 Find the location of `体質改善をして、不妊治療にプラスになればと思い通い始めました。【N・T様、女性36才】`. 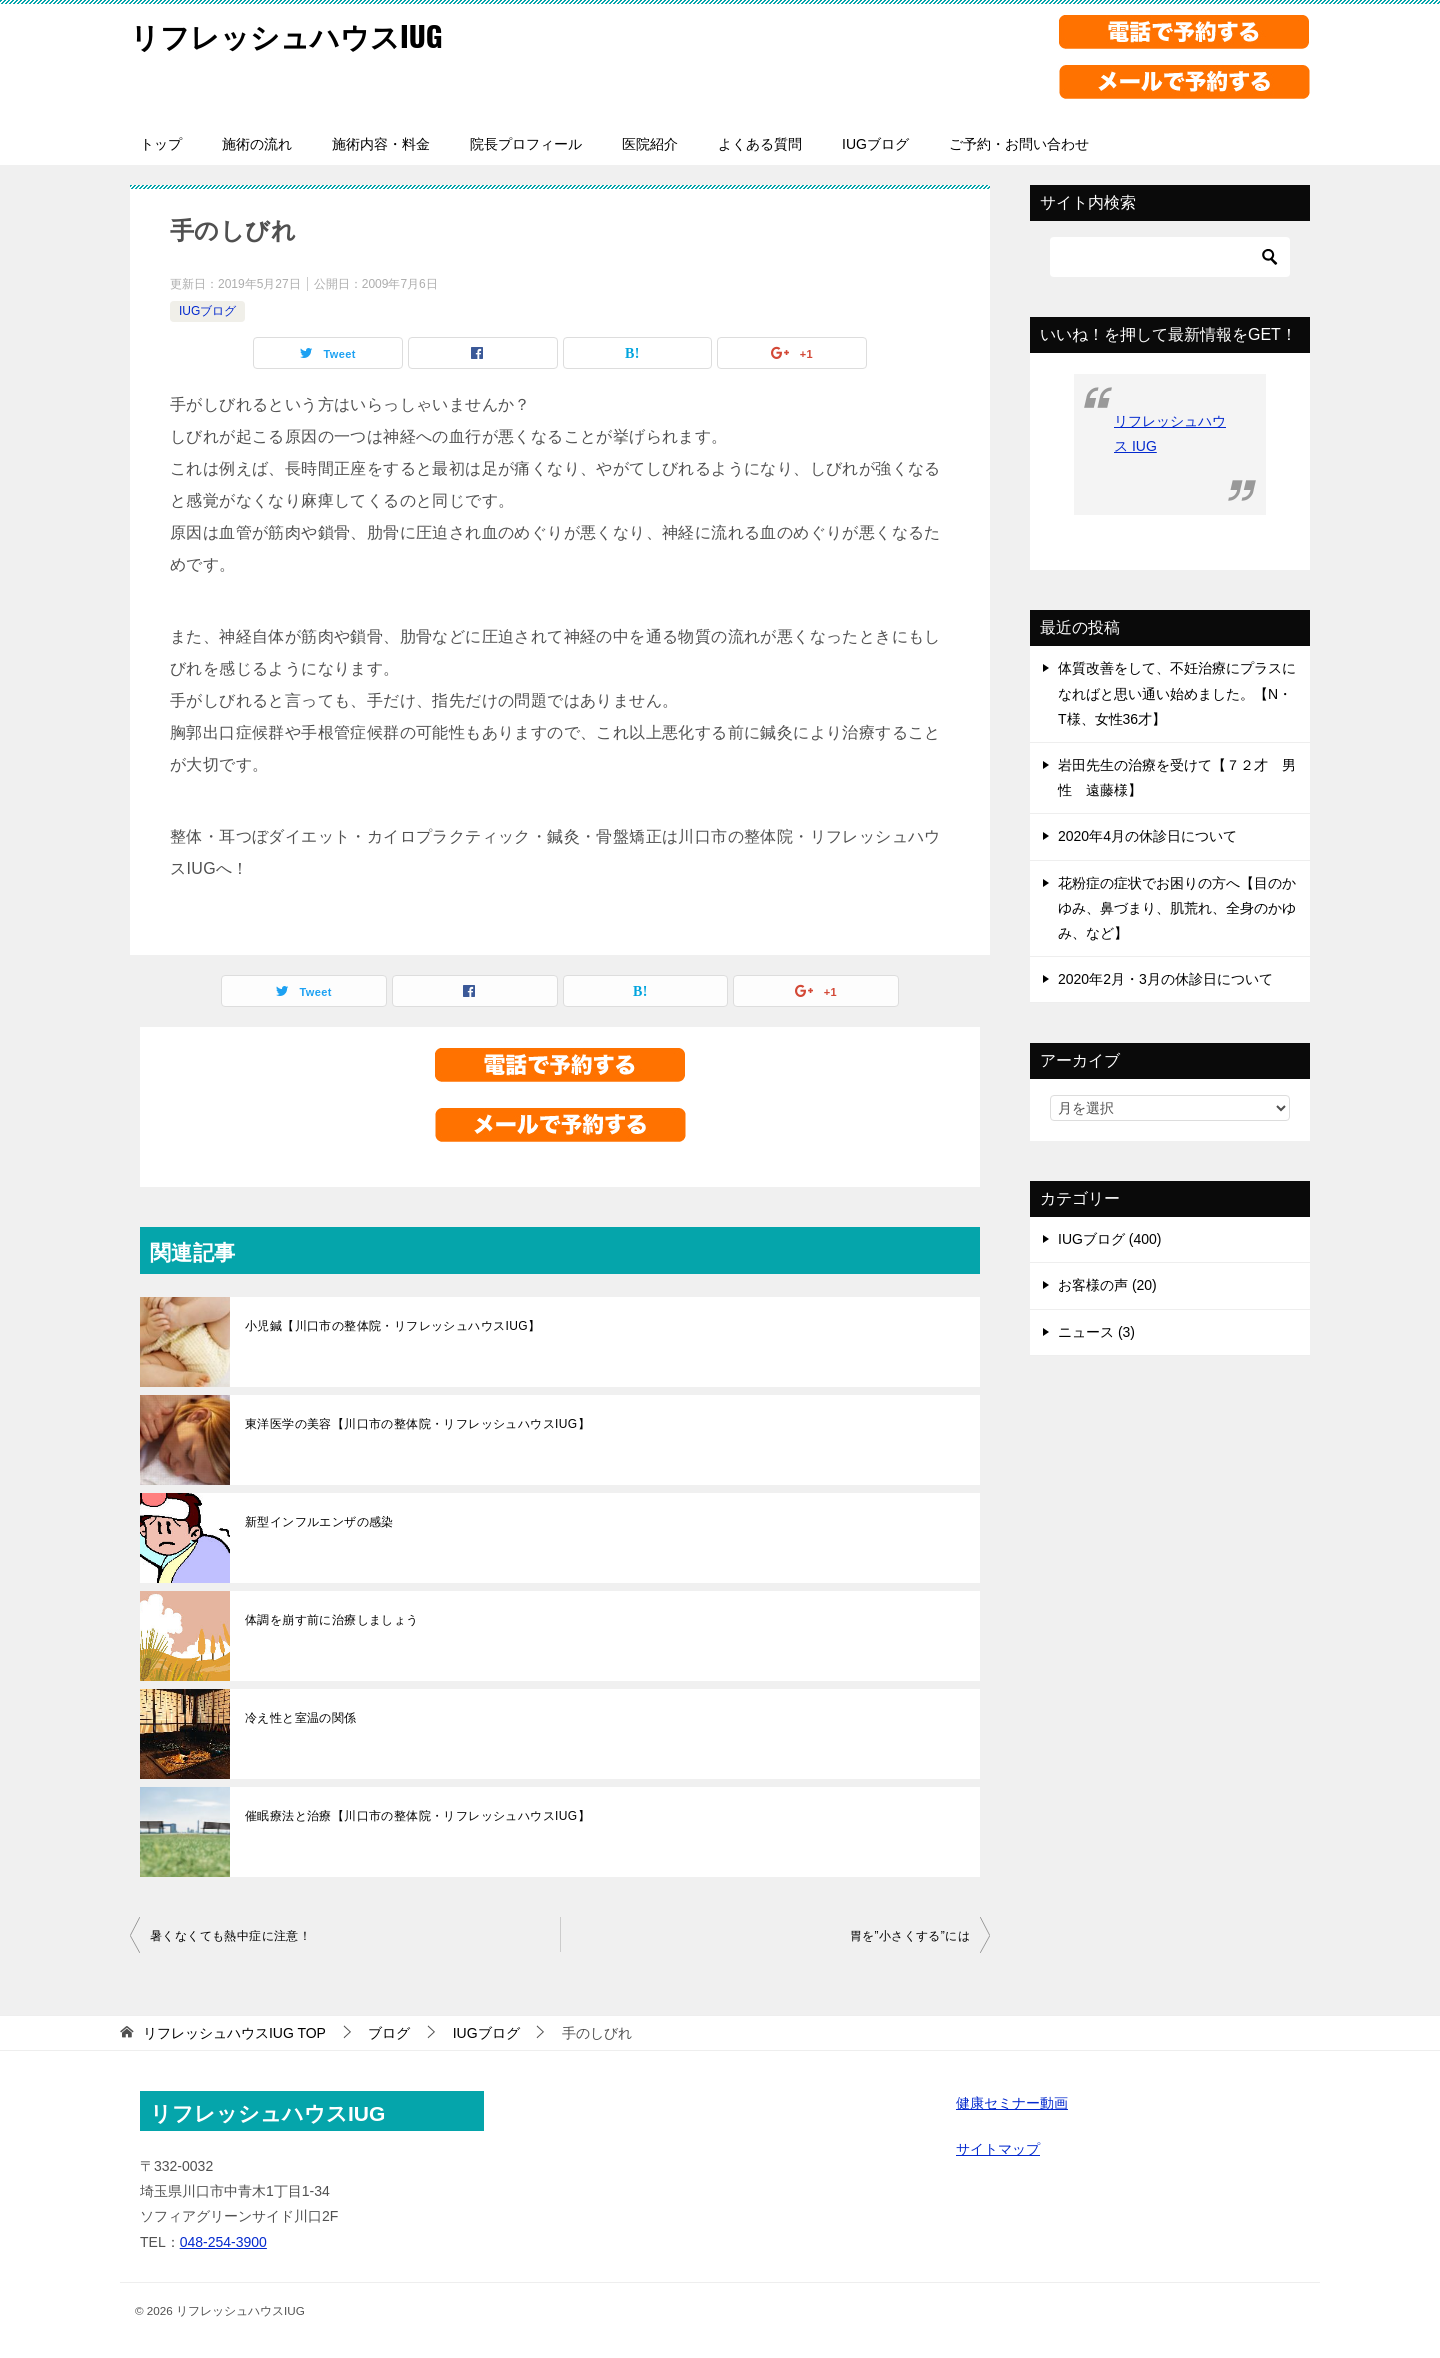

体質改善をして、不妊治療にプラスになればと思い通い始めました。【N・T様、女性36才】 is located at coordinates (1177, 693).